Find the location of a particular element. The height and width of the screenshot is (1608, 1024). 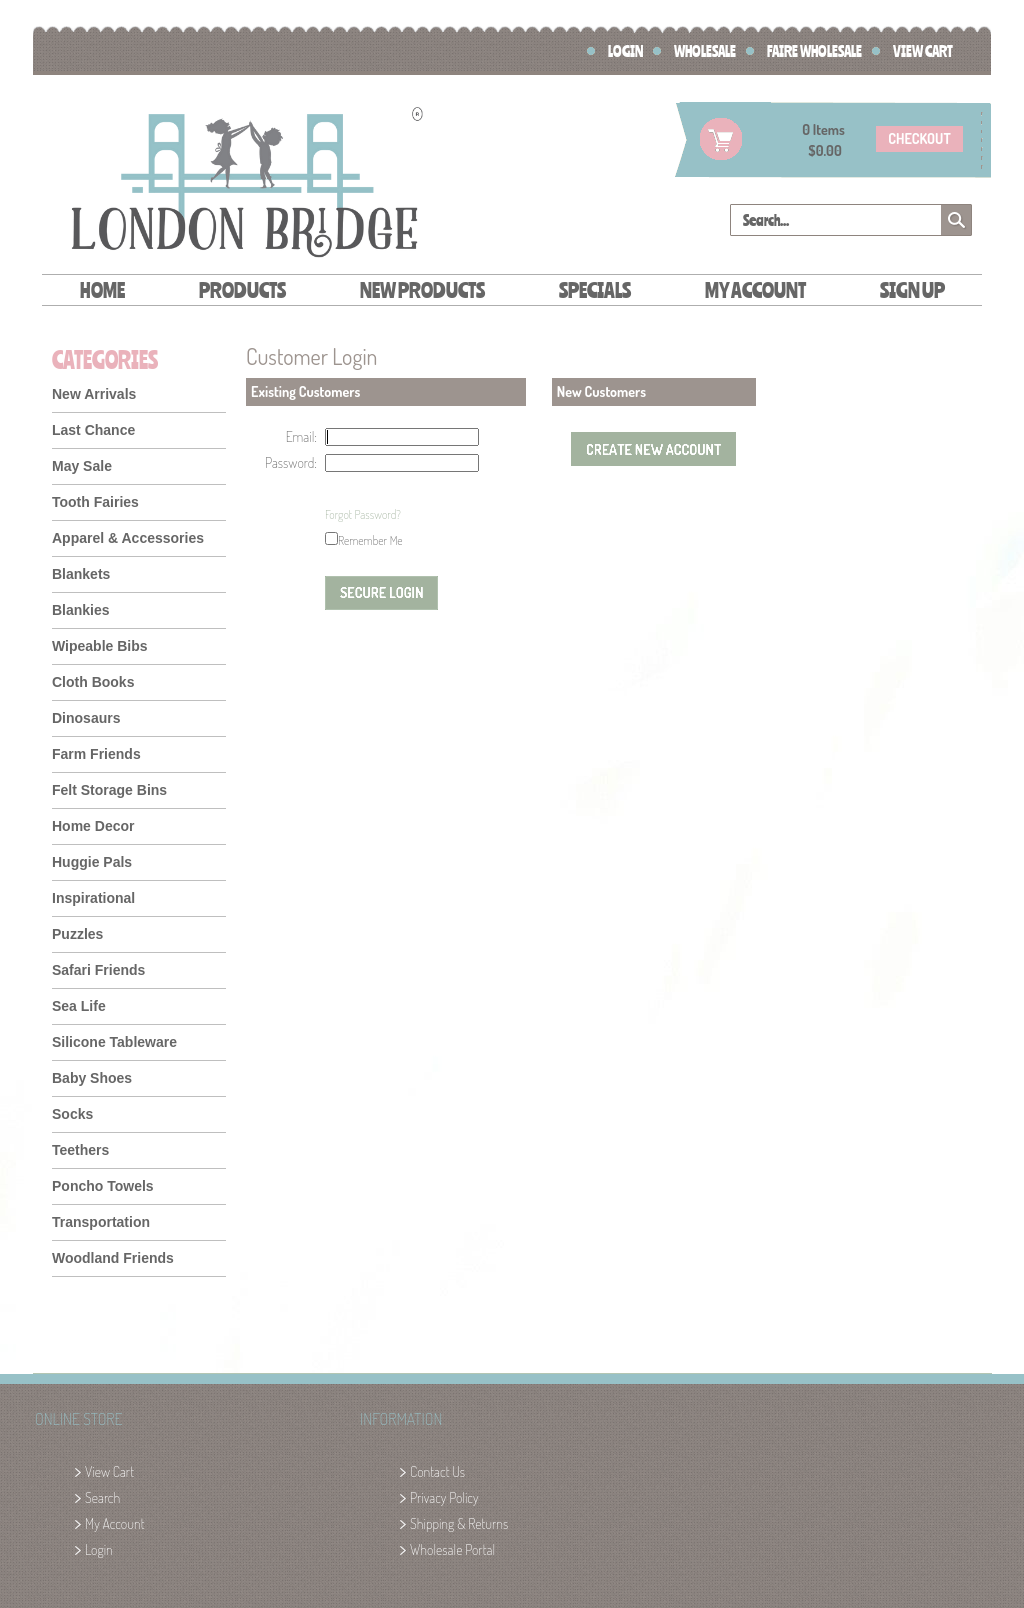

Home Decor is located at coordinates (93, 826).